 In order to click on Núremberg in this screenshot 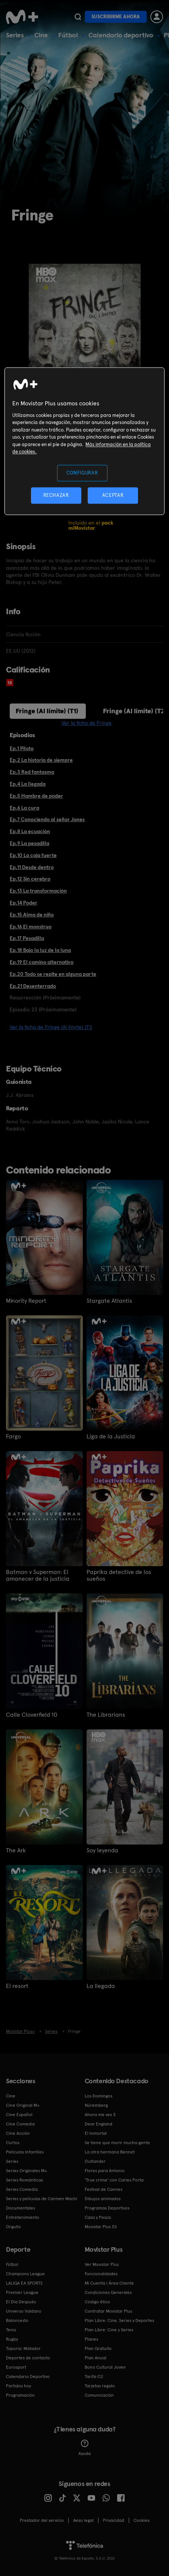, I will do `click(96, 2105)`.